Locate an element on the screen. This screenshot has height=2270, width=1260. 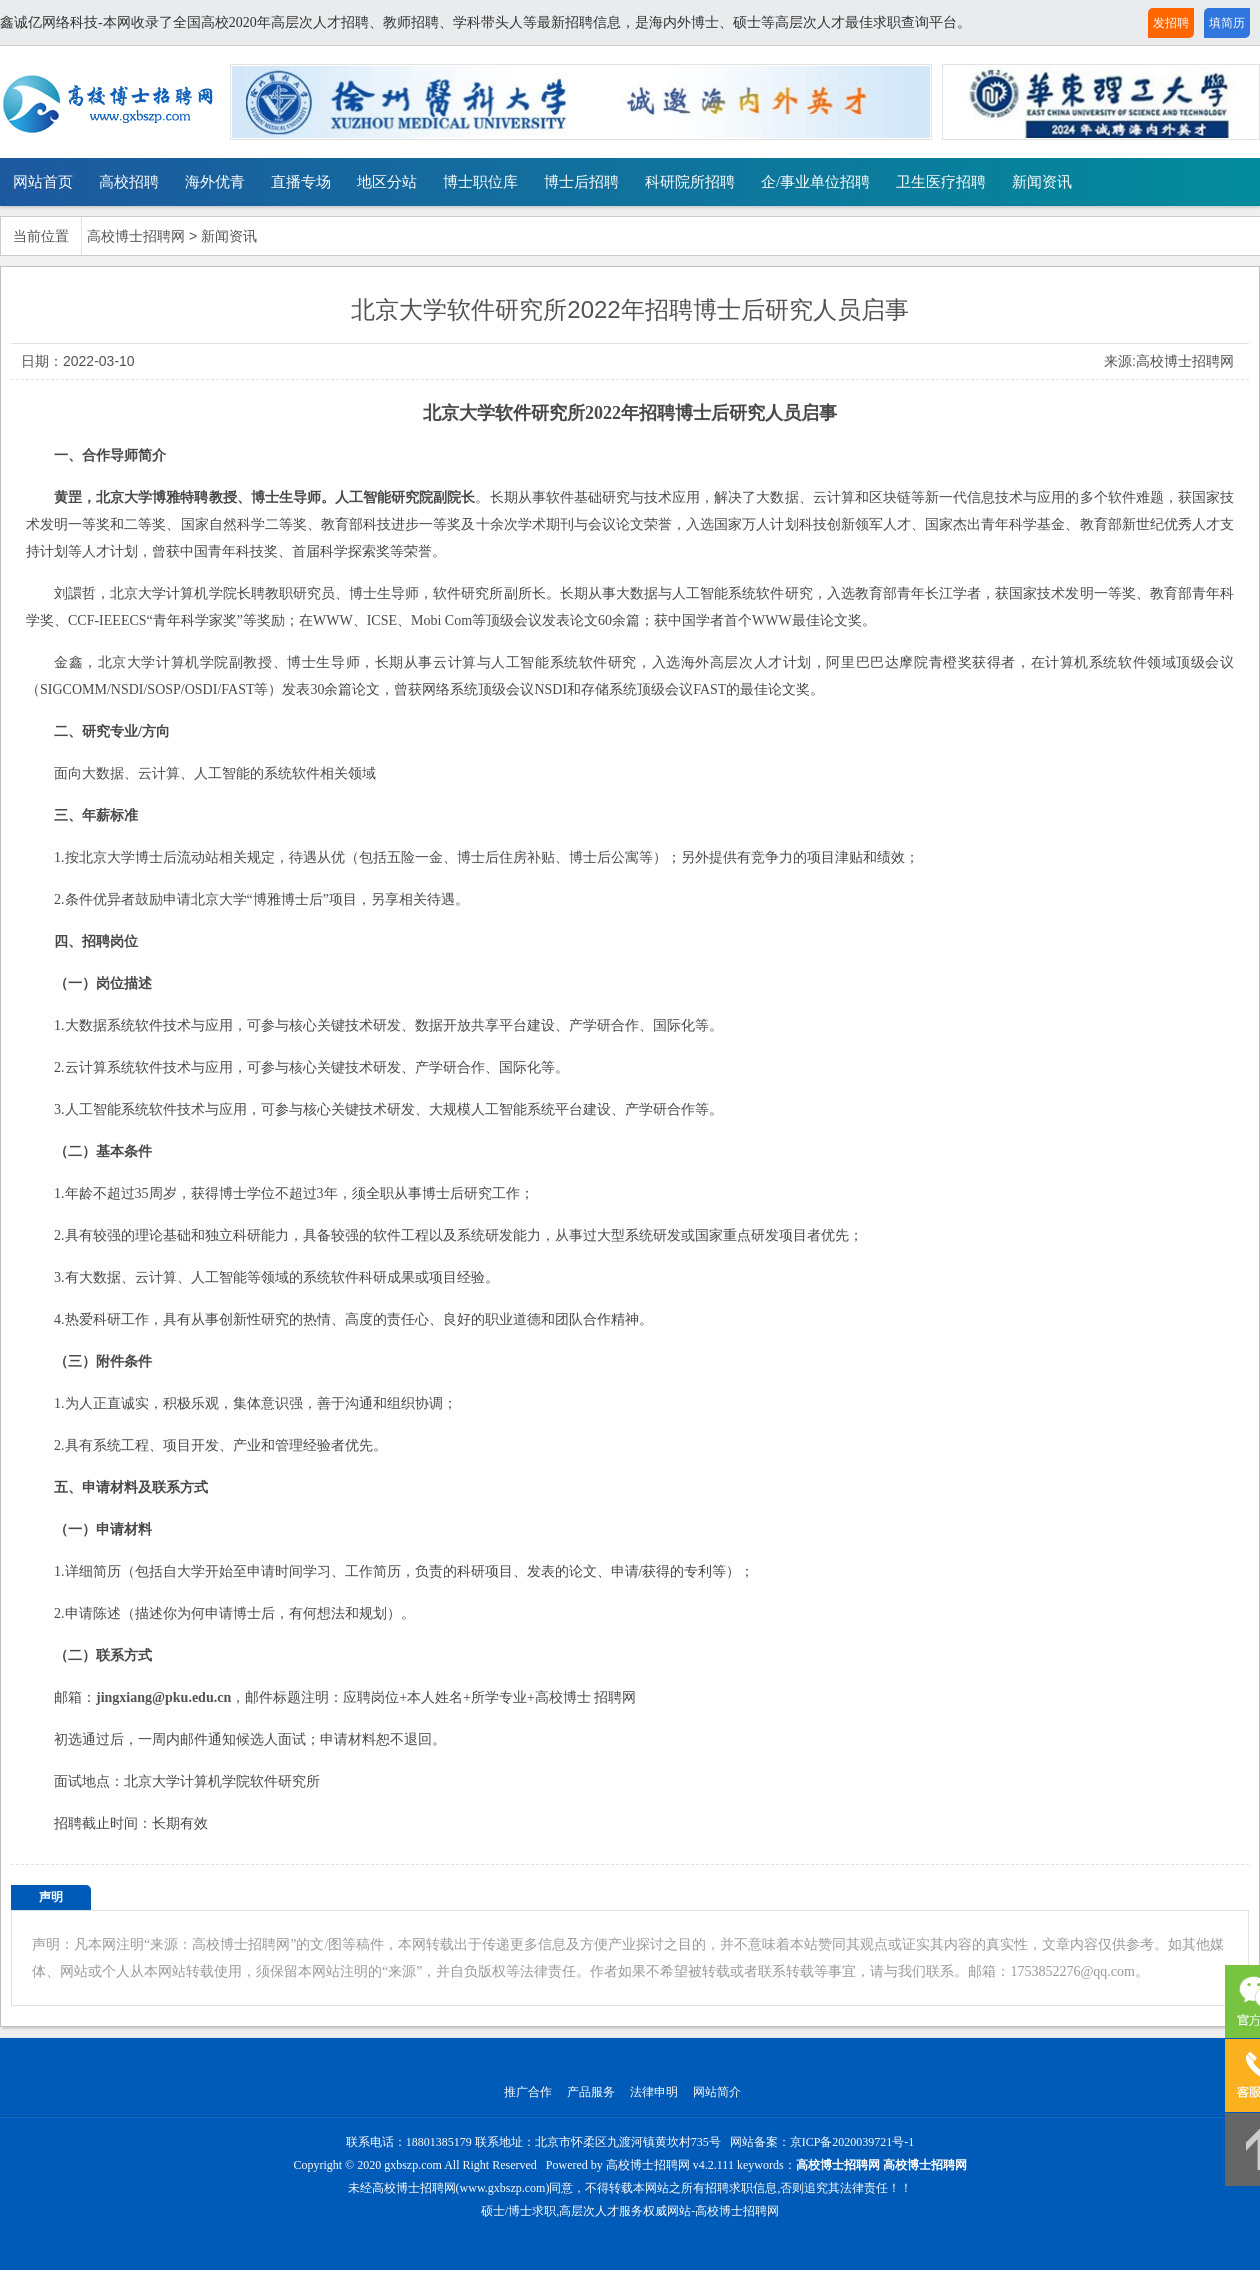
产品服务 is located at coordinates (591, 2092).